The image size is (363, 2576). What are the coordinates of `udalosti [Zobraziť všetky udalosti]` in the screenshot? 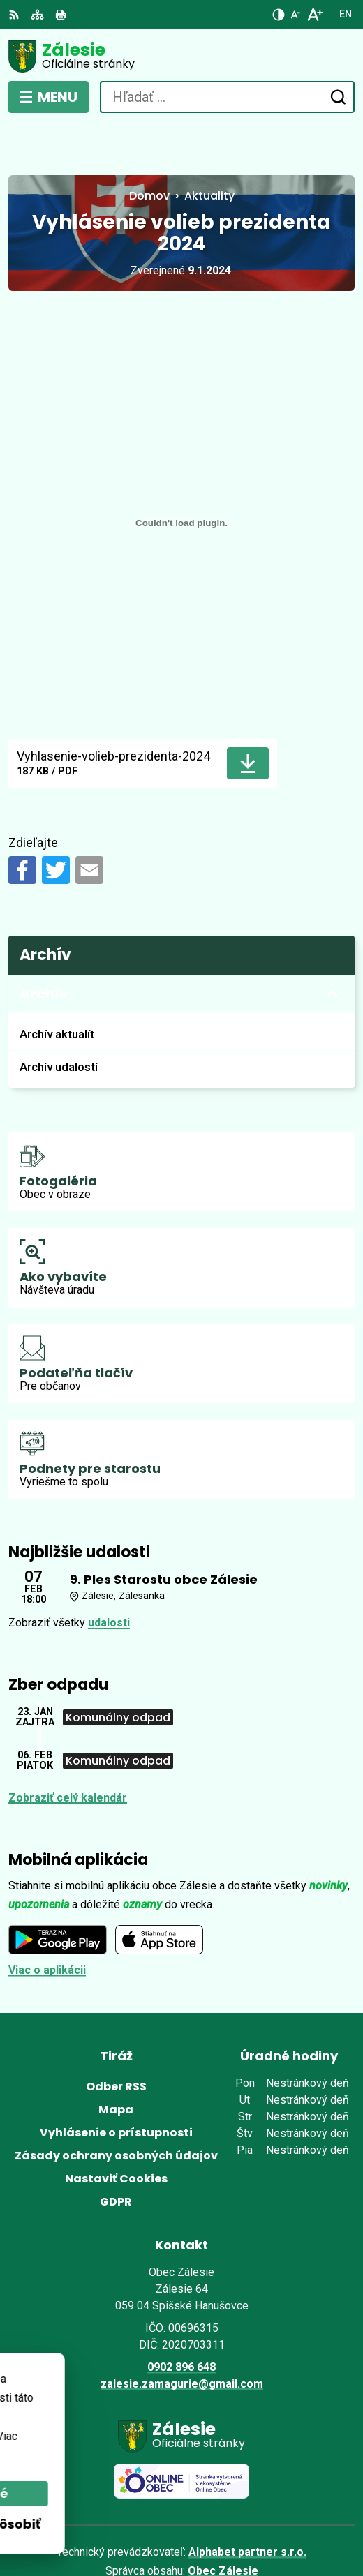 It's located at (109, 1571).